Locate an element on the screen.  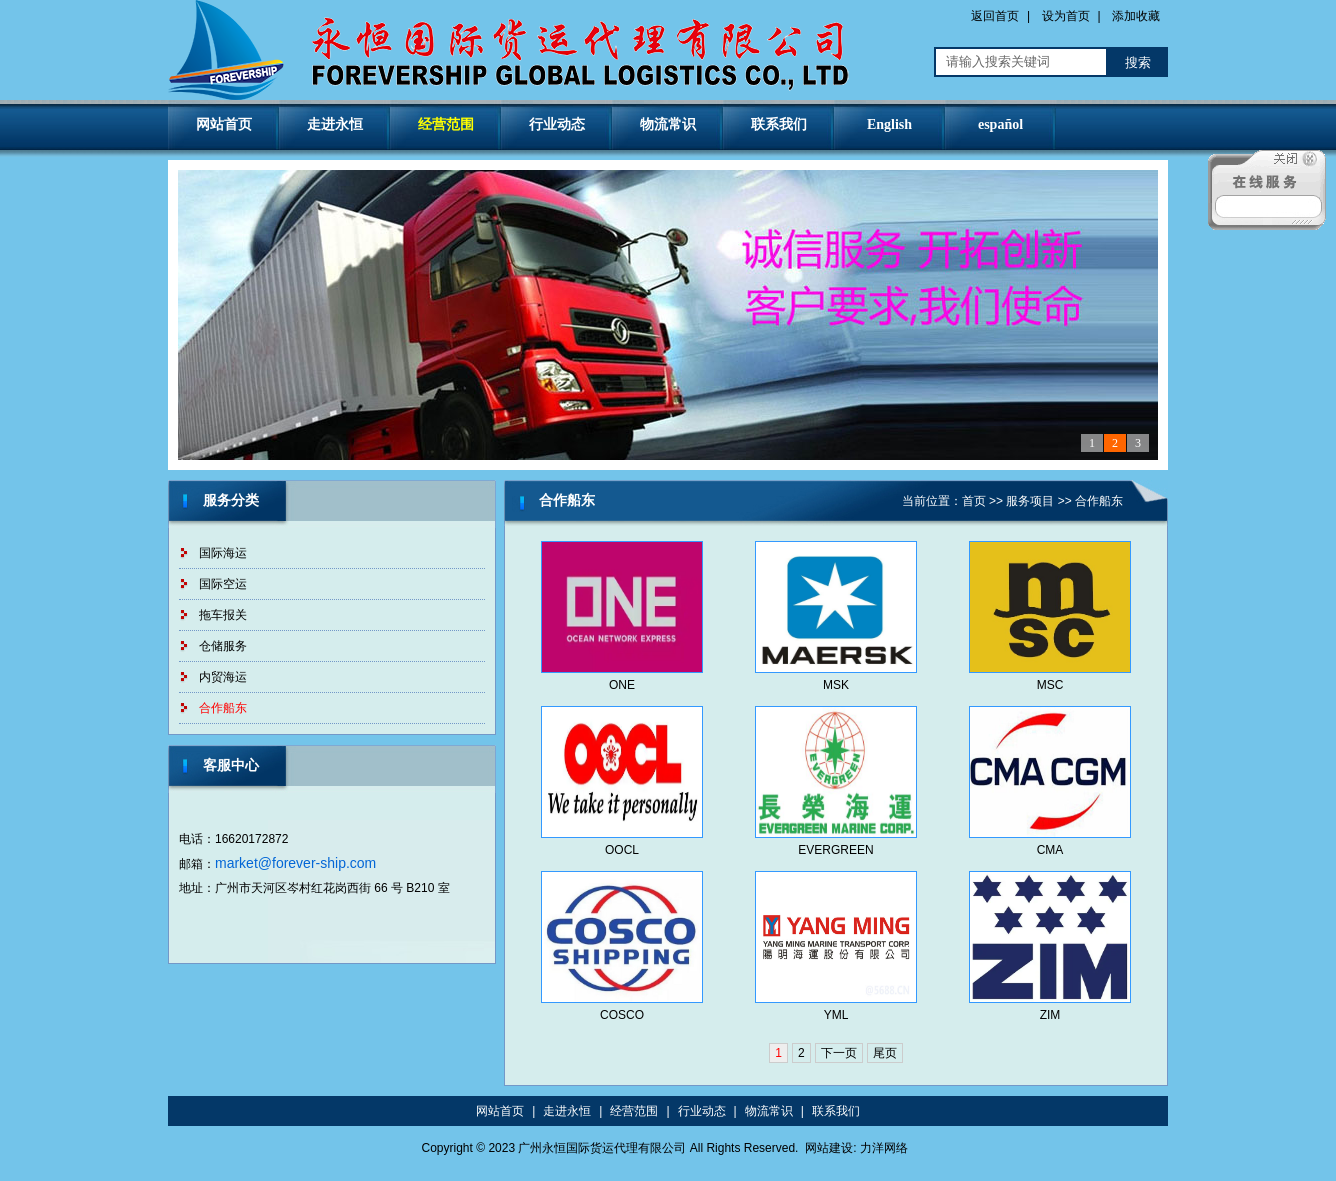
首页 is located at coordinates (974, 501).